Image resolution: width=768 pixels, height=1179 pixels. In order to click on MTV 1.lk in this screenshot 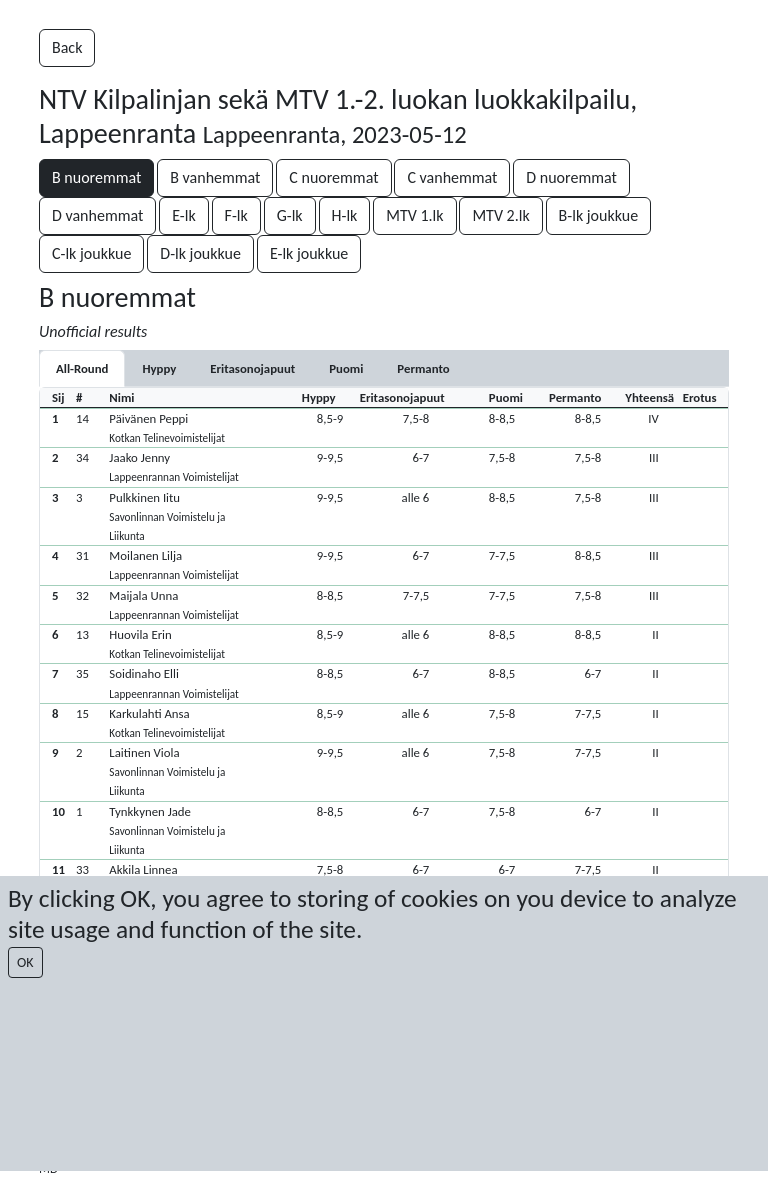, I will do `click(414, 215)`.